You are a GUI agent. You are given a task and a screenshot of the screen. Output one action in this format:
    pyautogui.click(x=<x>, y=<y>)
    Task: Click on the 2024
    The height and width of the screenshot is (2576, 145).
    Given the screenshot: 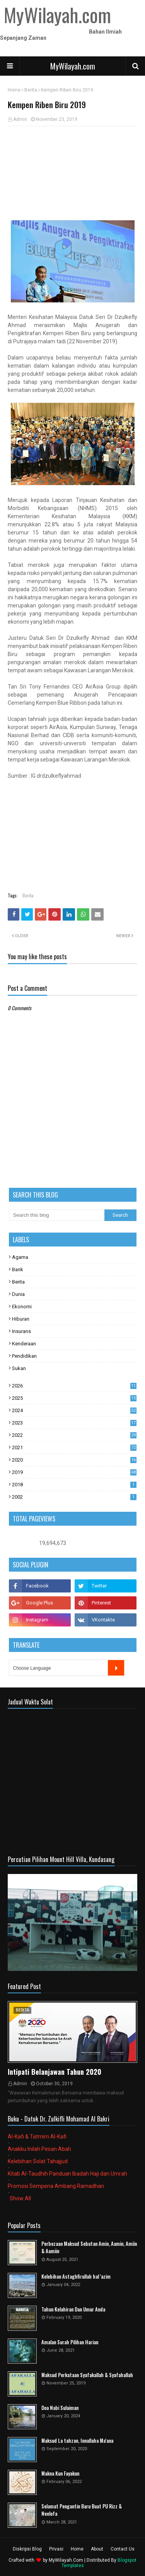 What is the action you would take?
    pyautogui.click(x=74, y=1410)
    